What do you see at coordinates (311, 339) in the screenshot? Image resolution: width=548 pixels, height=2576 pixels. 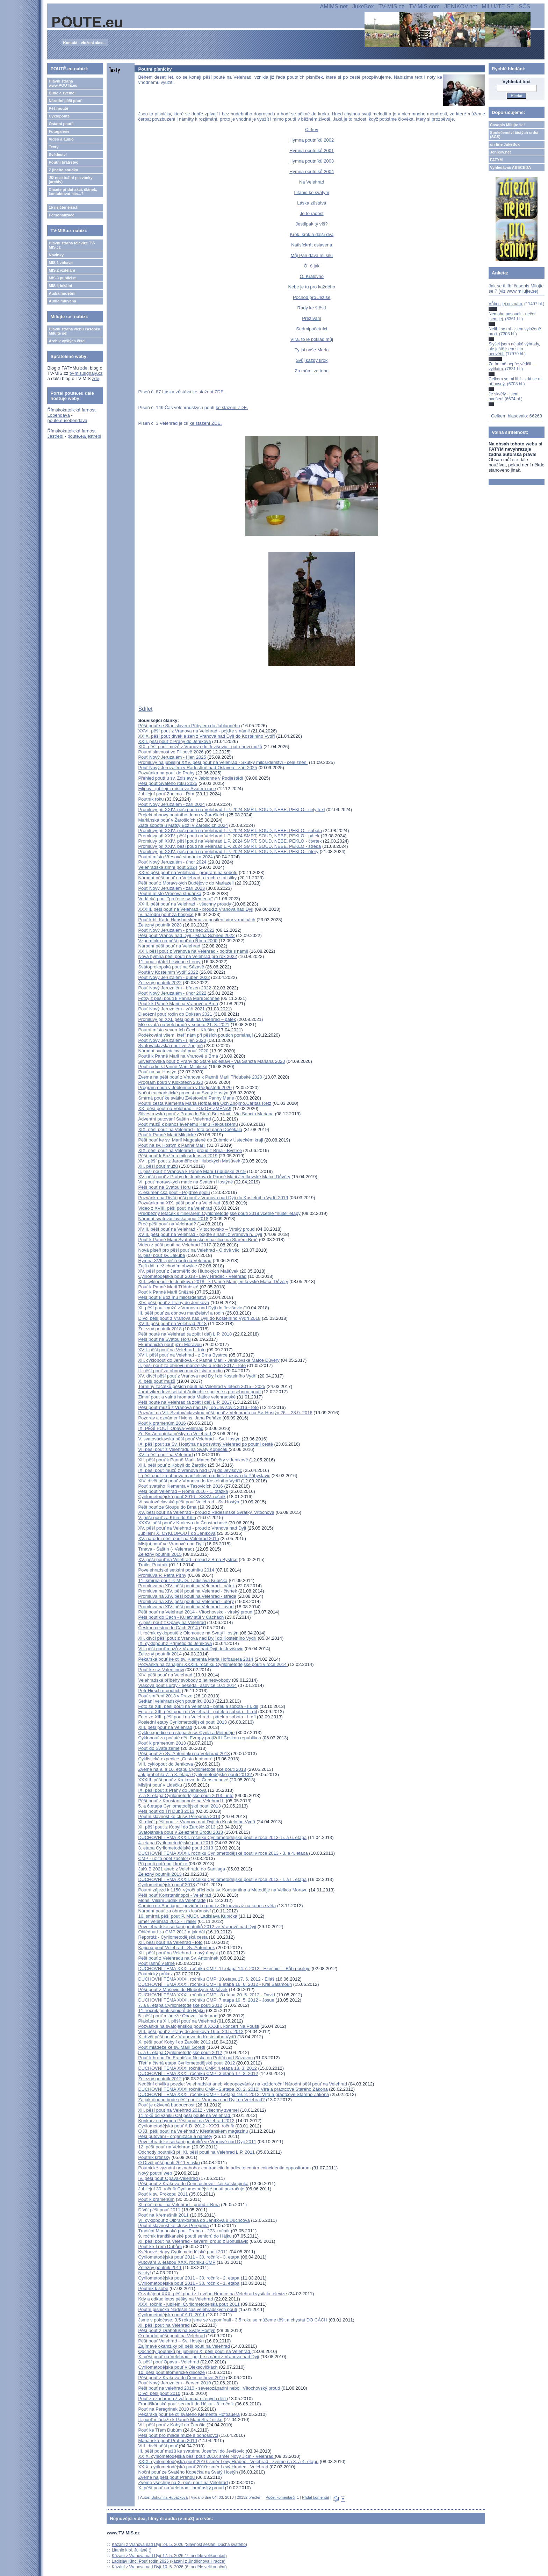 I see `Víra, to je poklad můj` at bounding box center [311, 339].